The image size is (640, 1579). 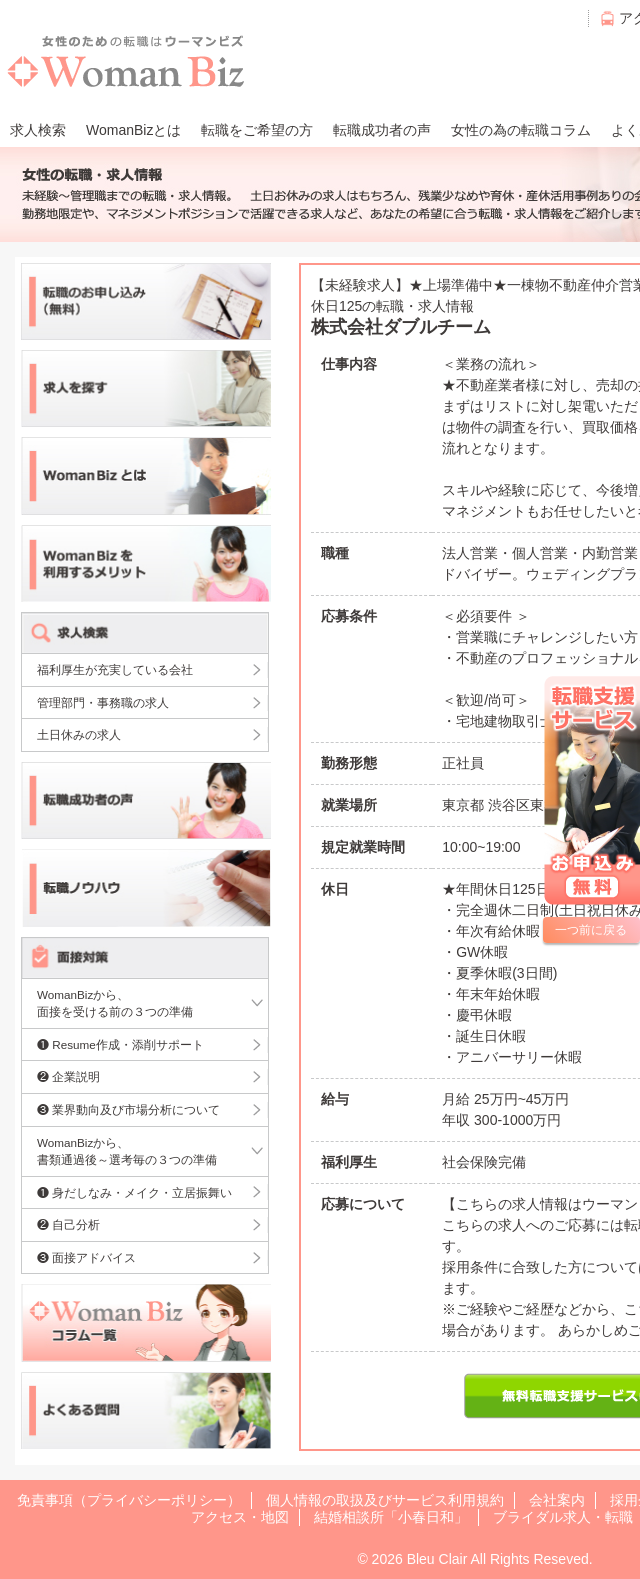 What do you see at coordinates (120, 1044) in the screenshot?
I see `❶ Resume作成・添削サポート` at bounding box center [120, 1044].